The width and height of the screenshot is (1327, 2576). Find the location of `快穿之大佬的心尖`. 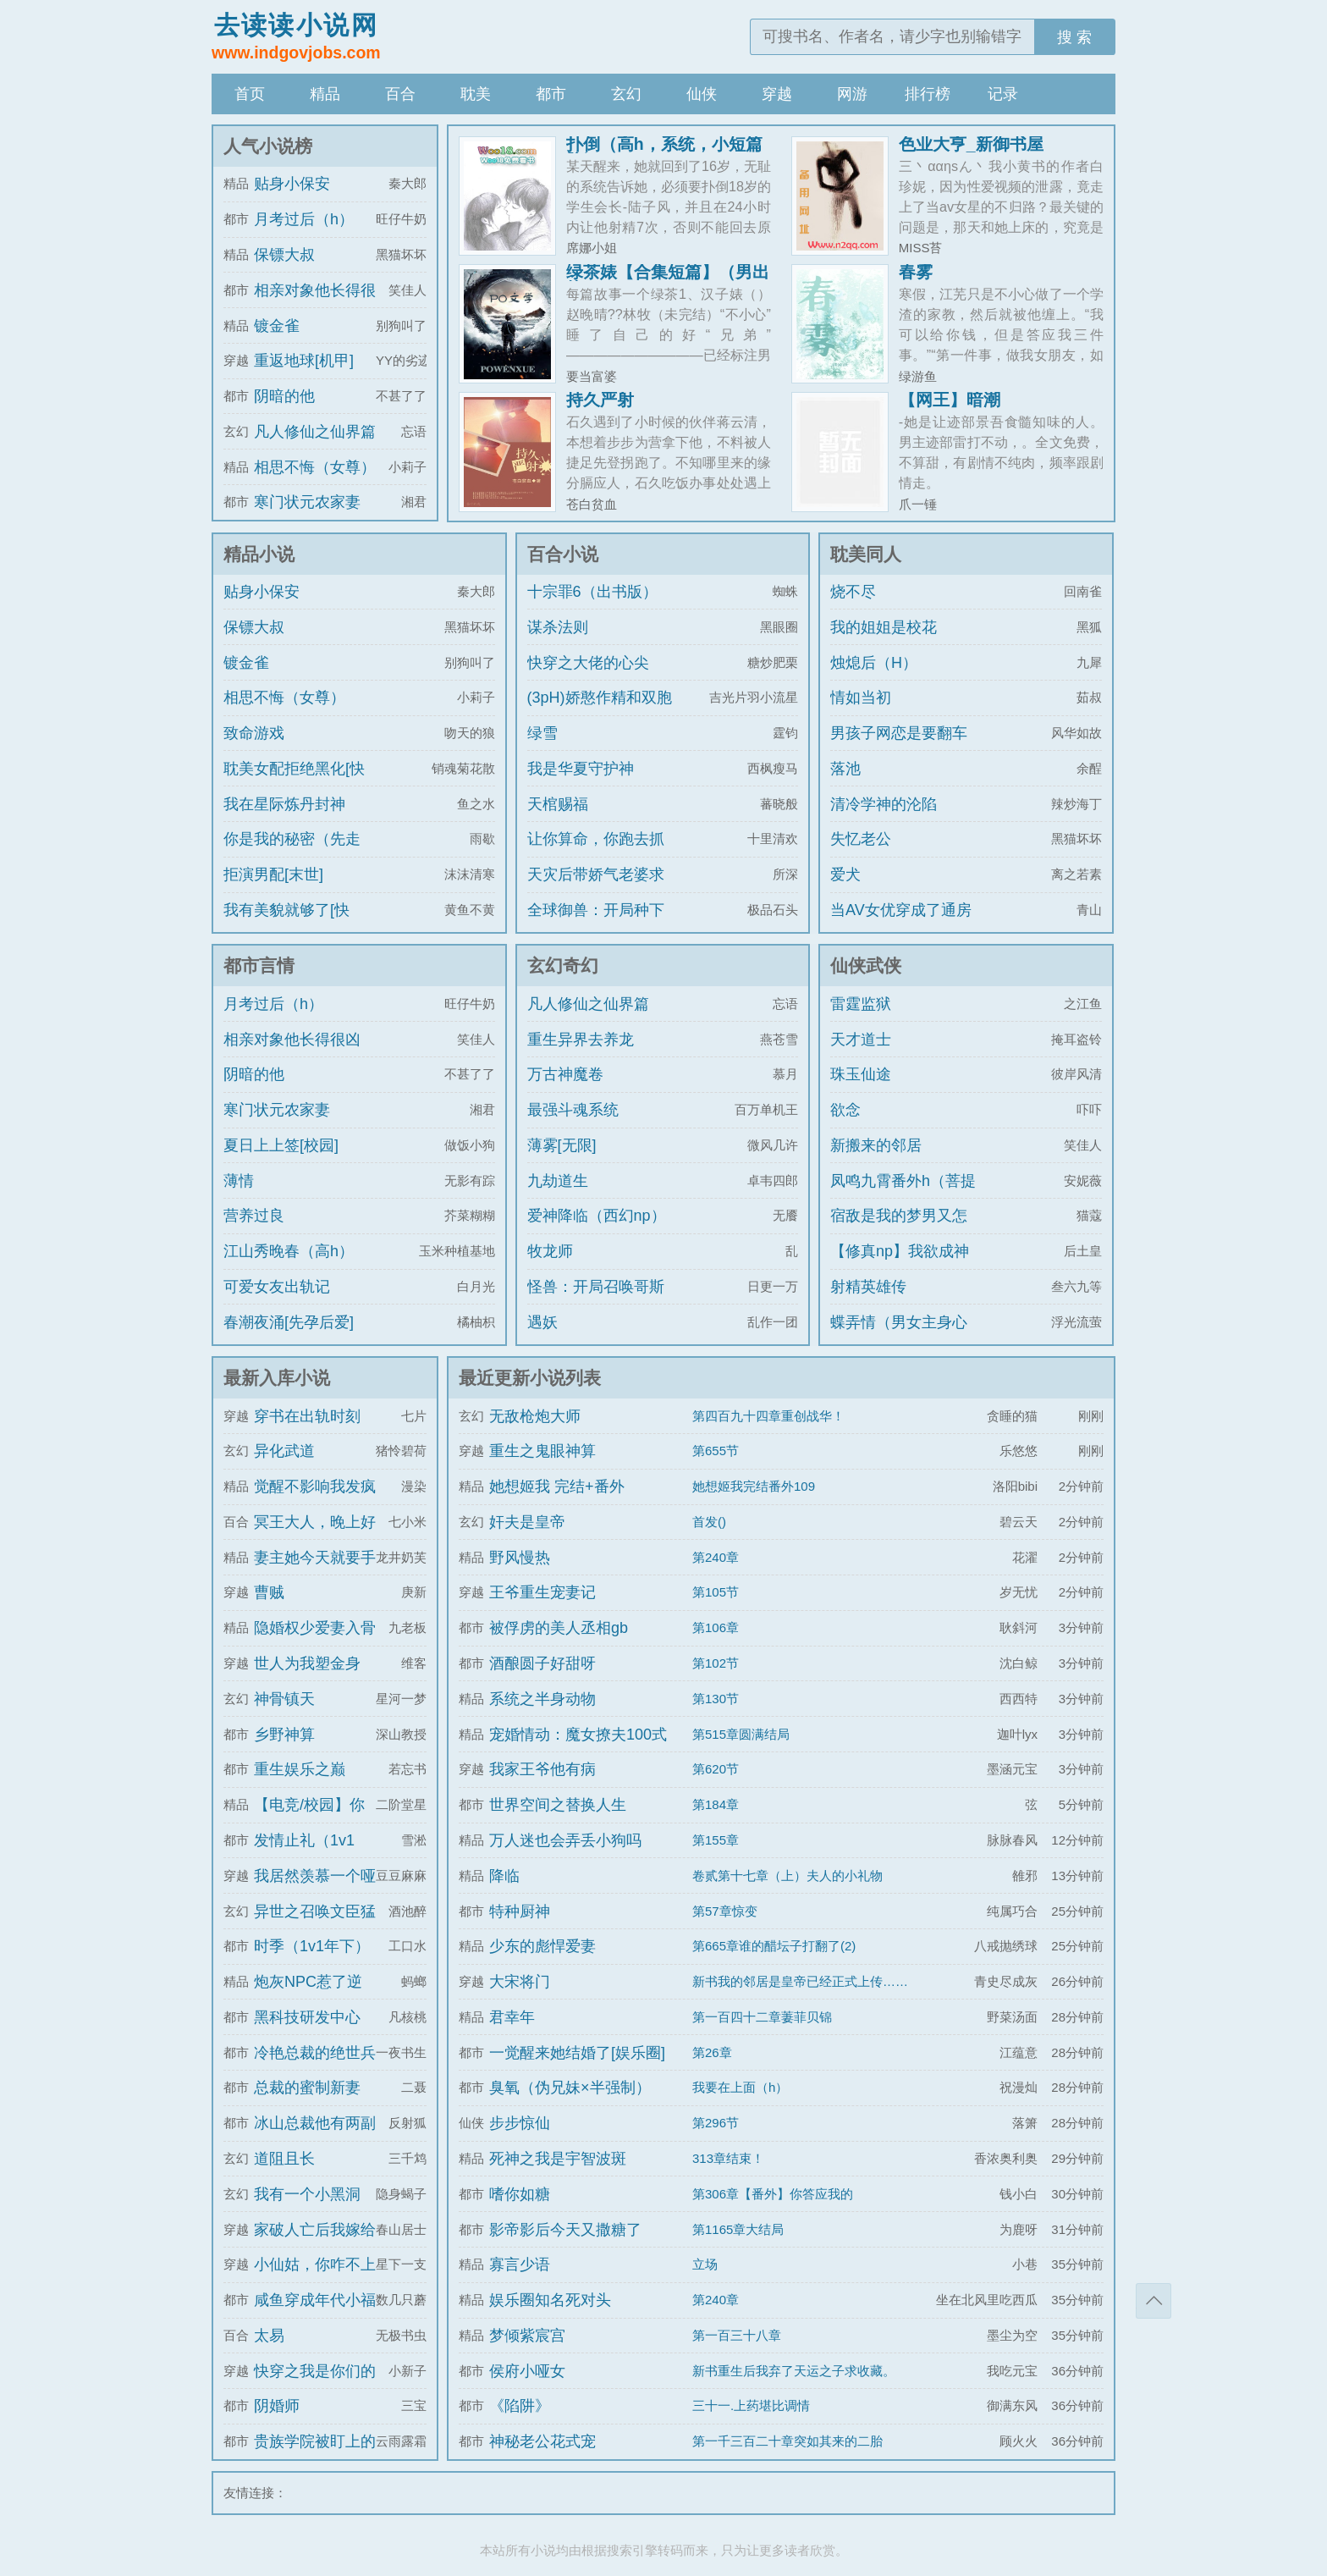

快穿之大佬的心尖 is located at coordinates (588, 662).